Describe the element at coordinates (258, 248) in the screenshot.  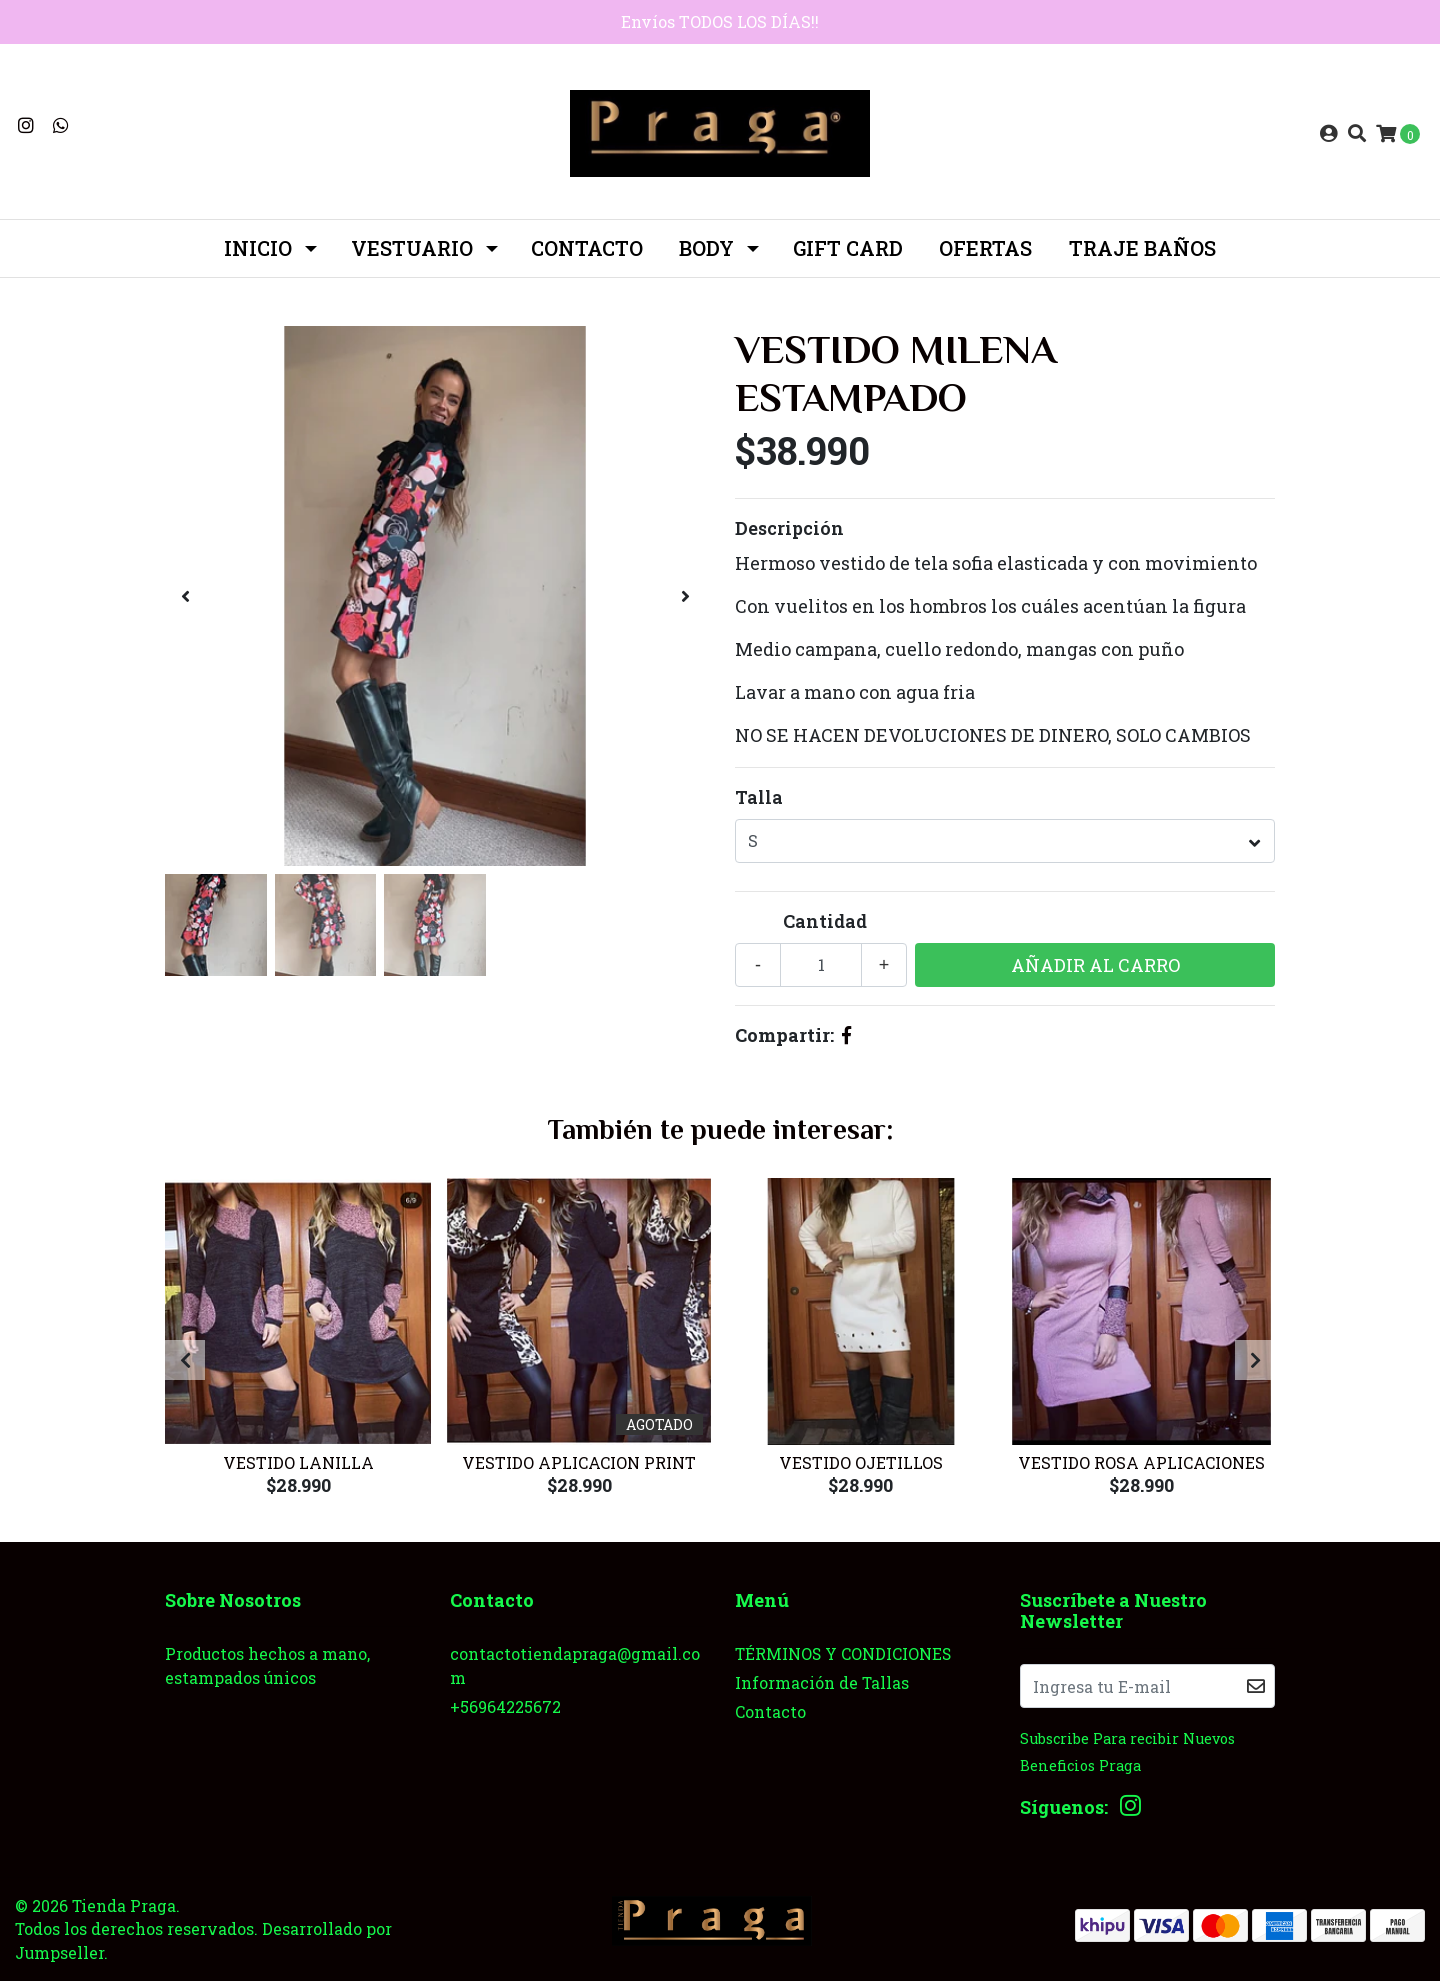
I see `INICIO` at that location.